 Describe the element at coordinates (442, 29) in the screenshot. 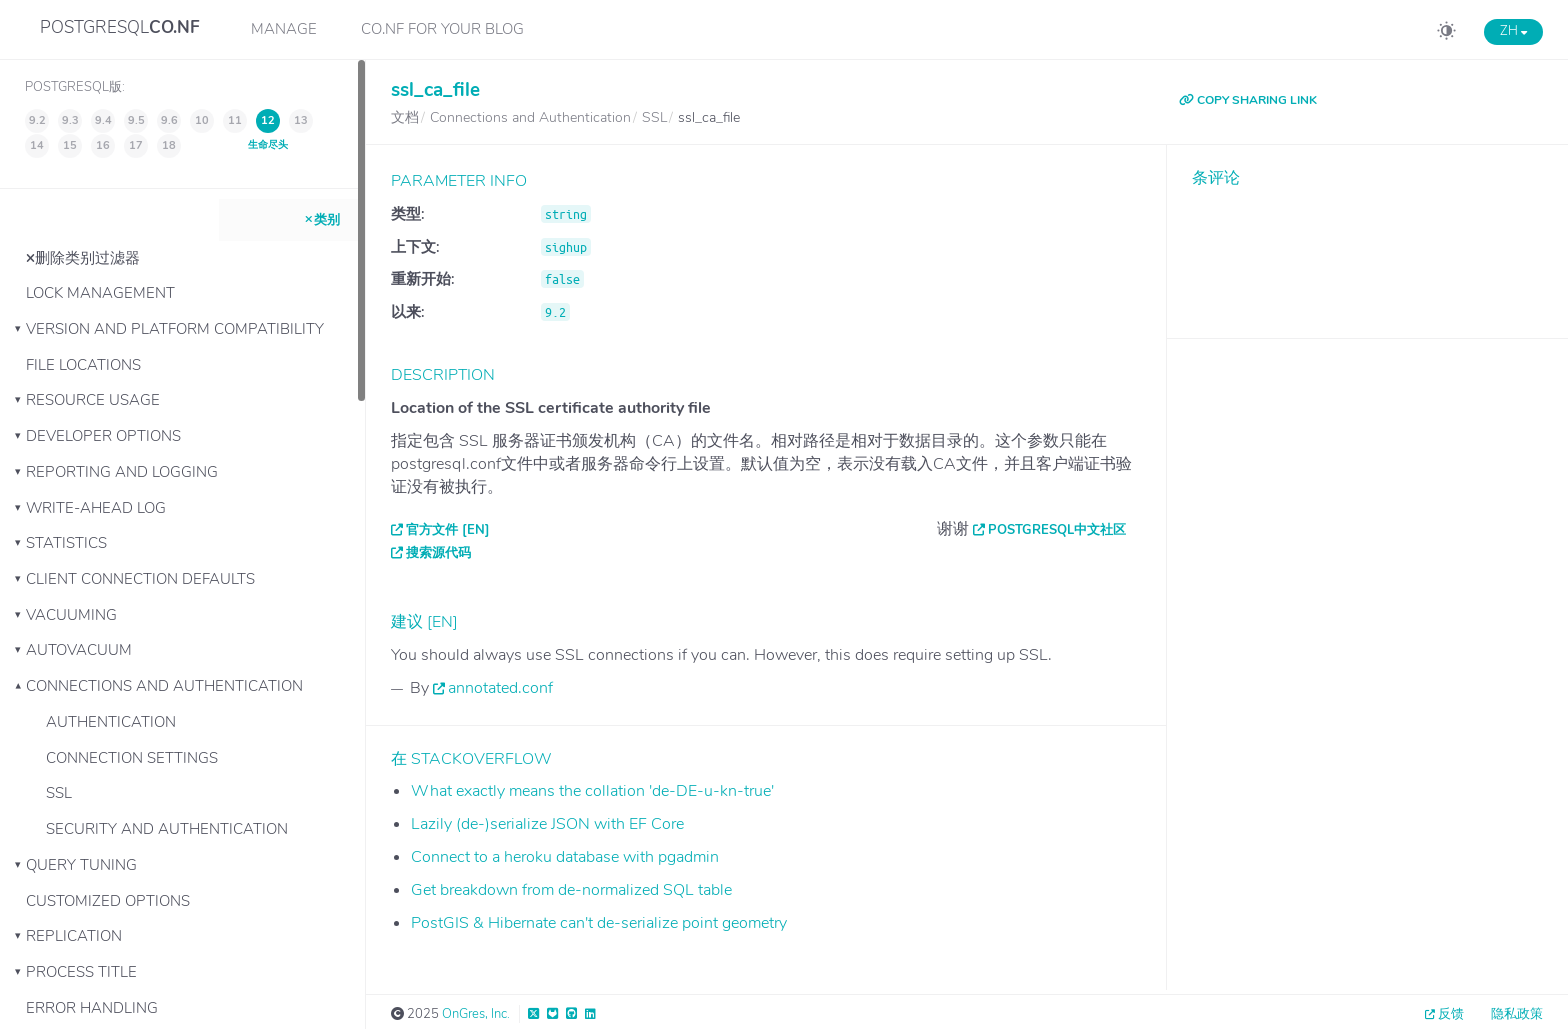

I see `CO.NF for your Blog` at that location.